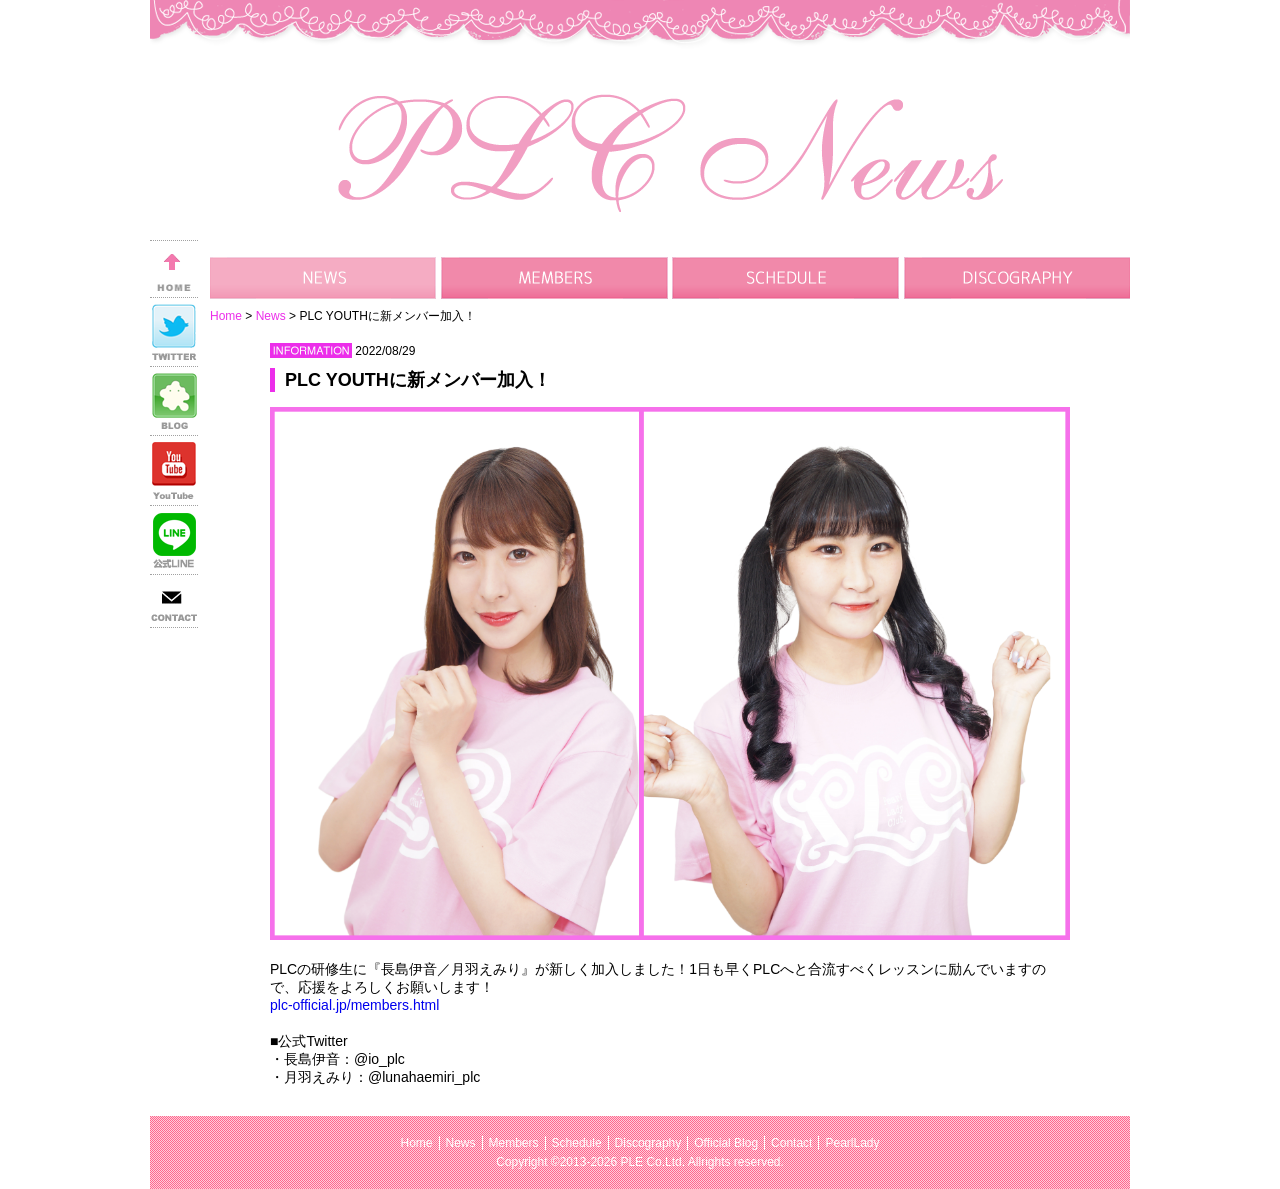  Describe the element at coordinates (726, 1143) in the screenshot. I see `Official Blog` at that location.